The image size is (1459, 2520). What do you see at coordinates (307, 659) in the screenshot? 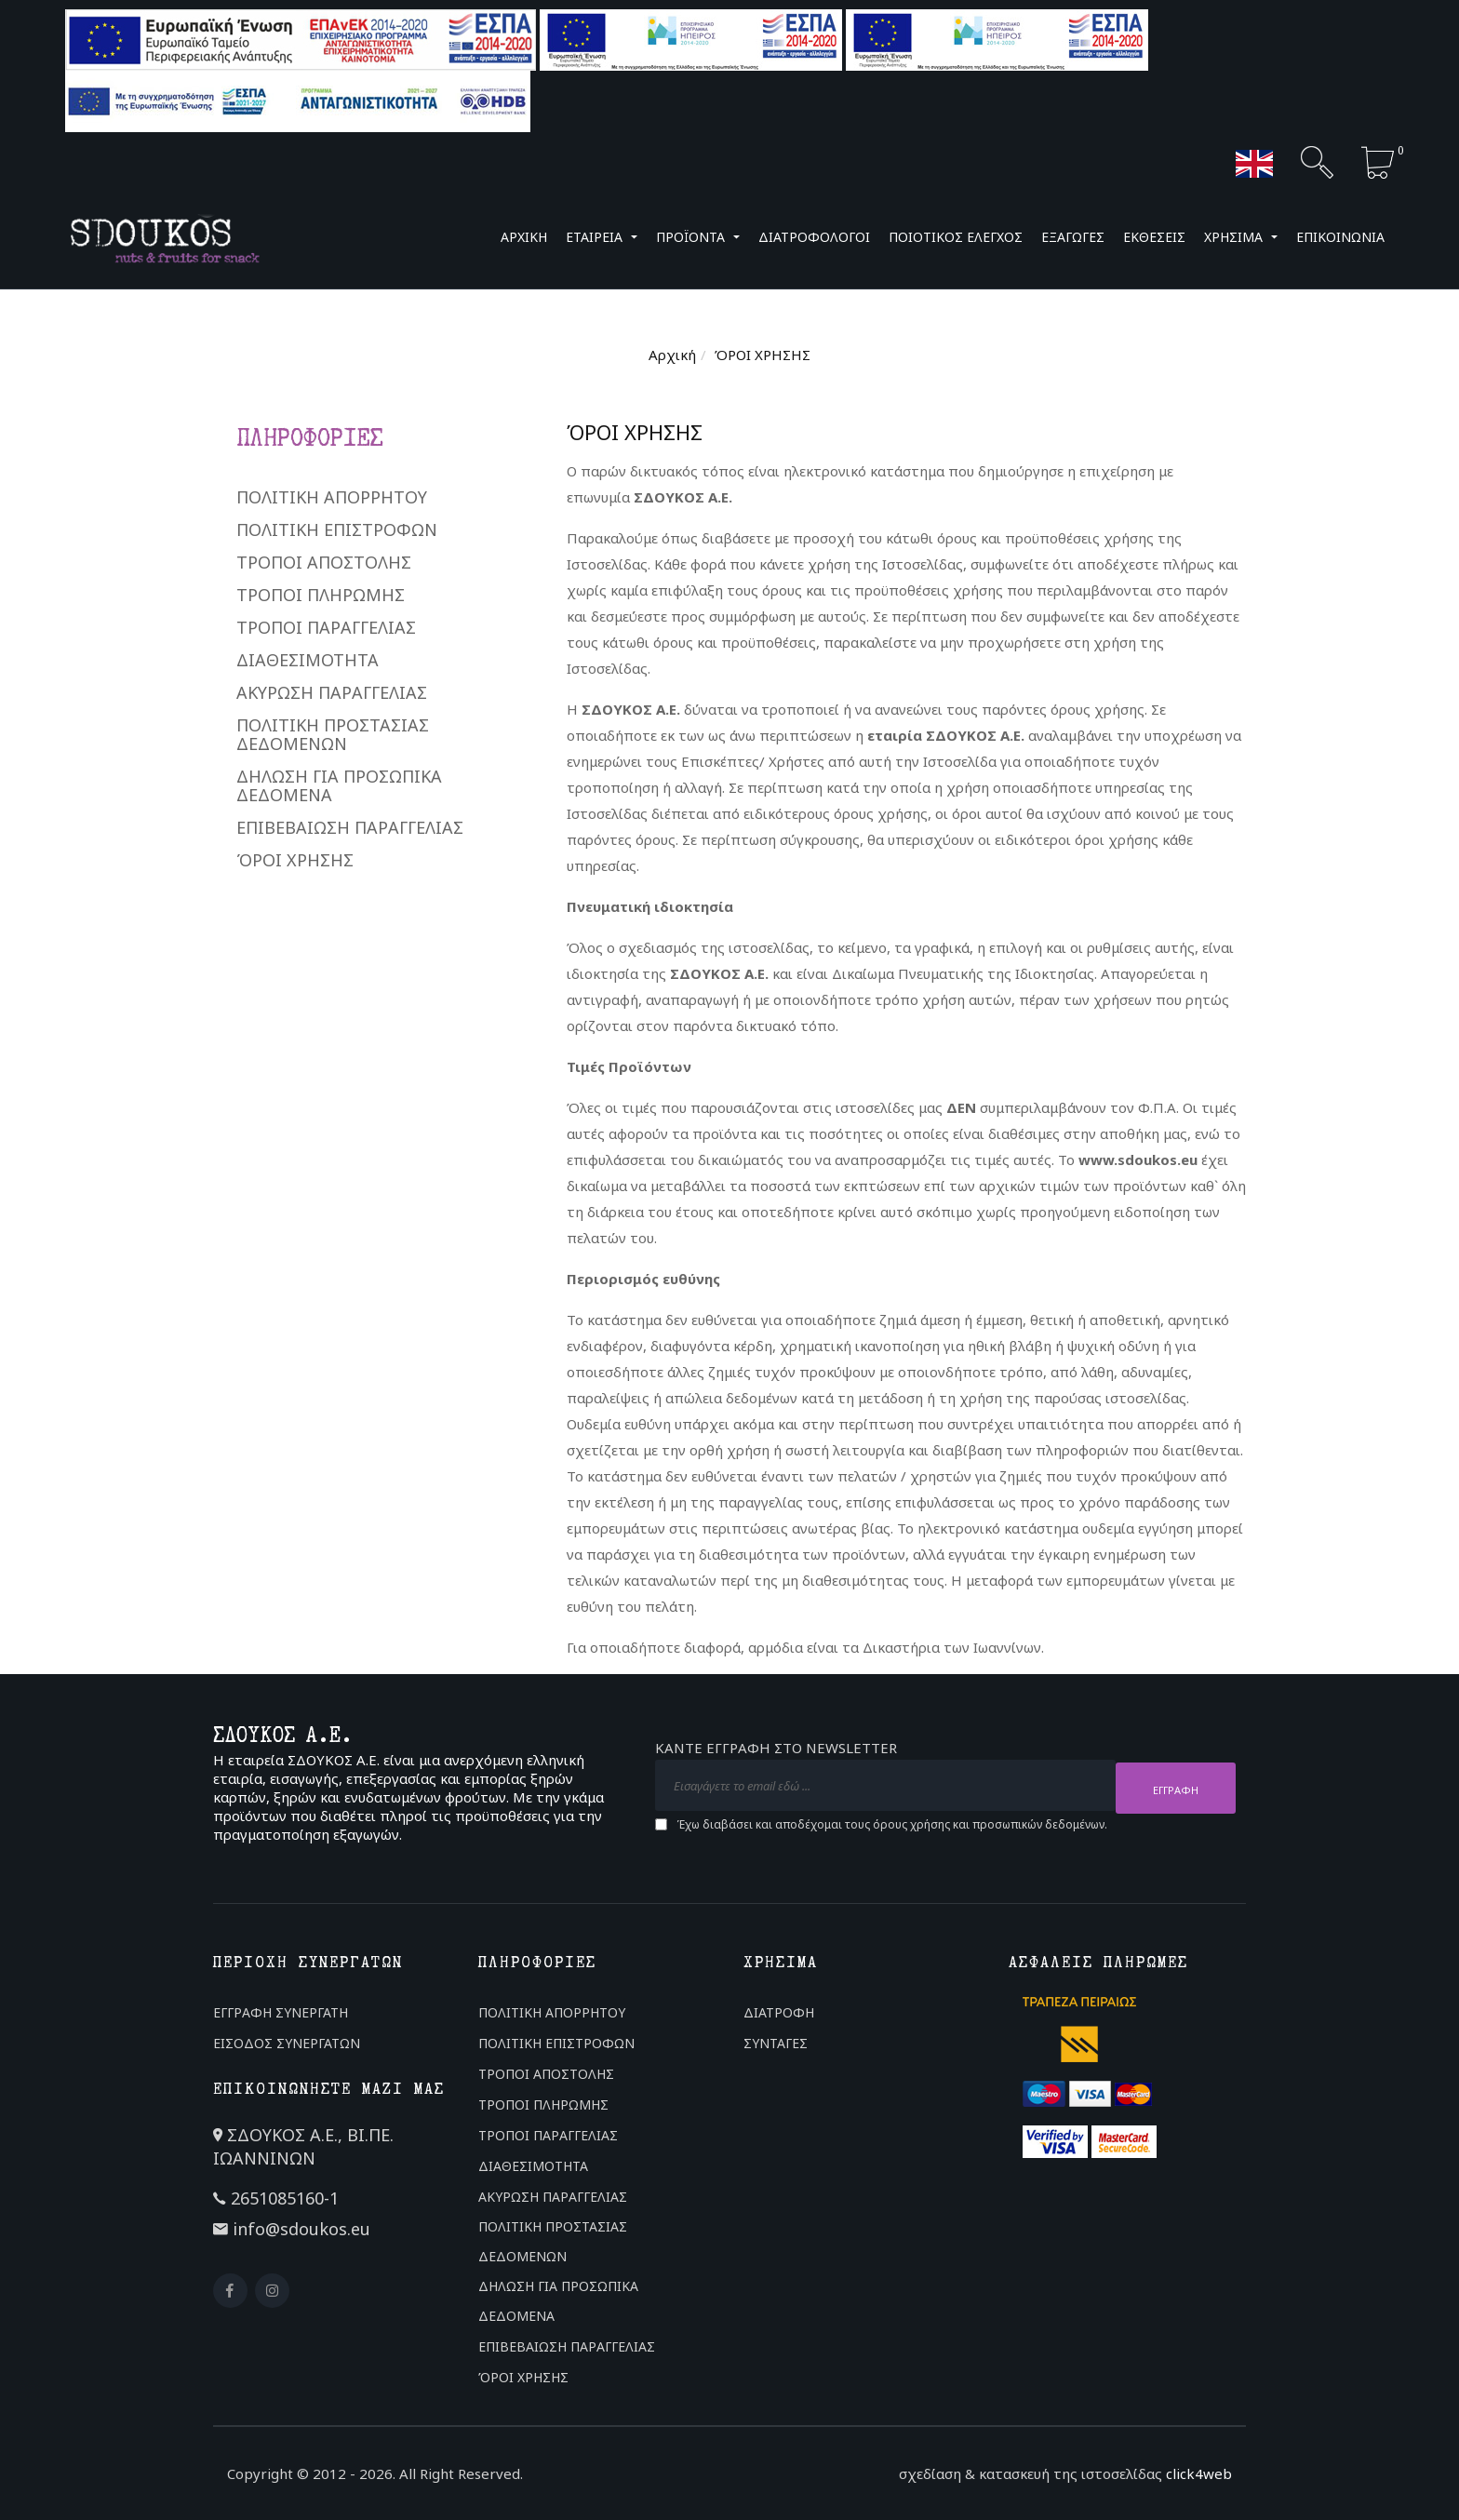
I see `ΔΙΑΘΕΣΙΜΟΤΗΤΑ` at bounding box center [307, 659].